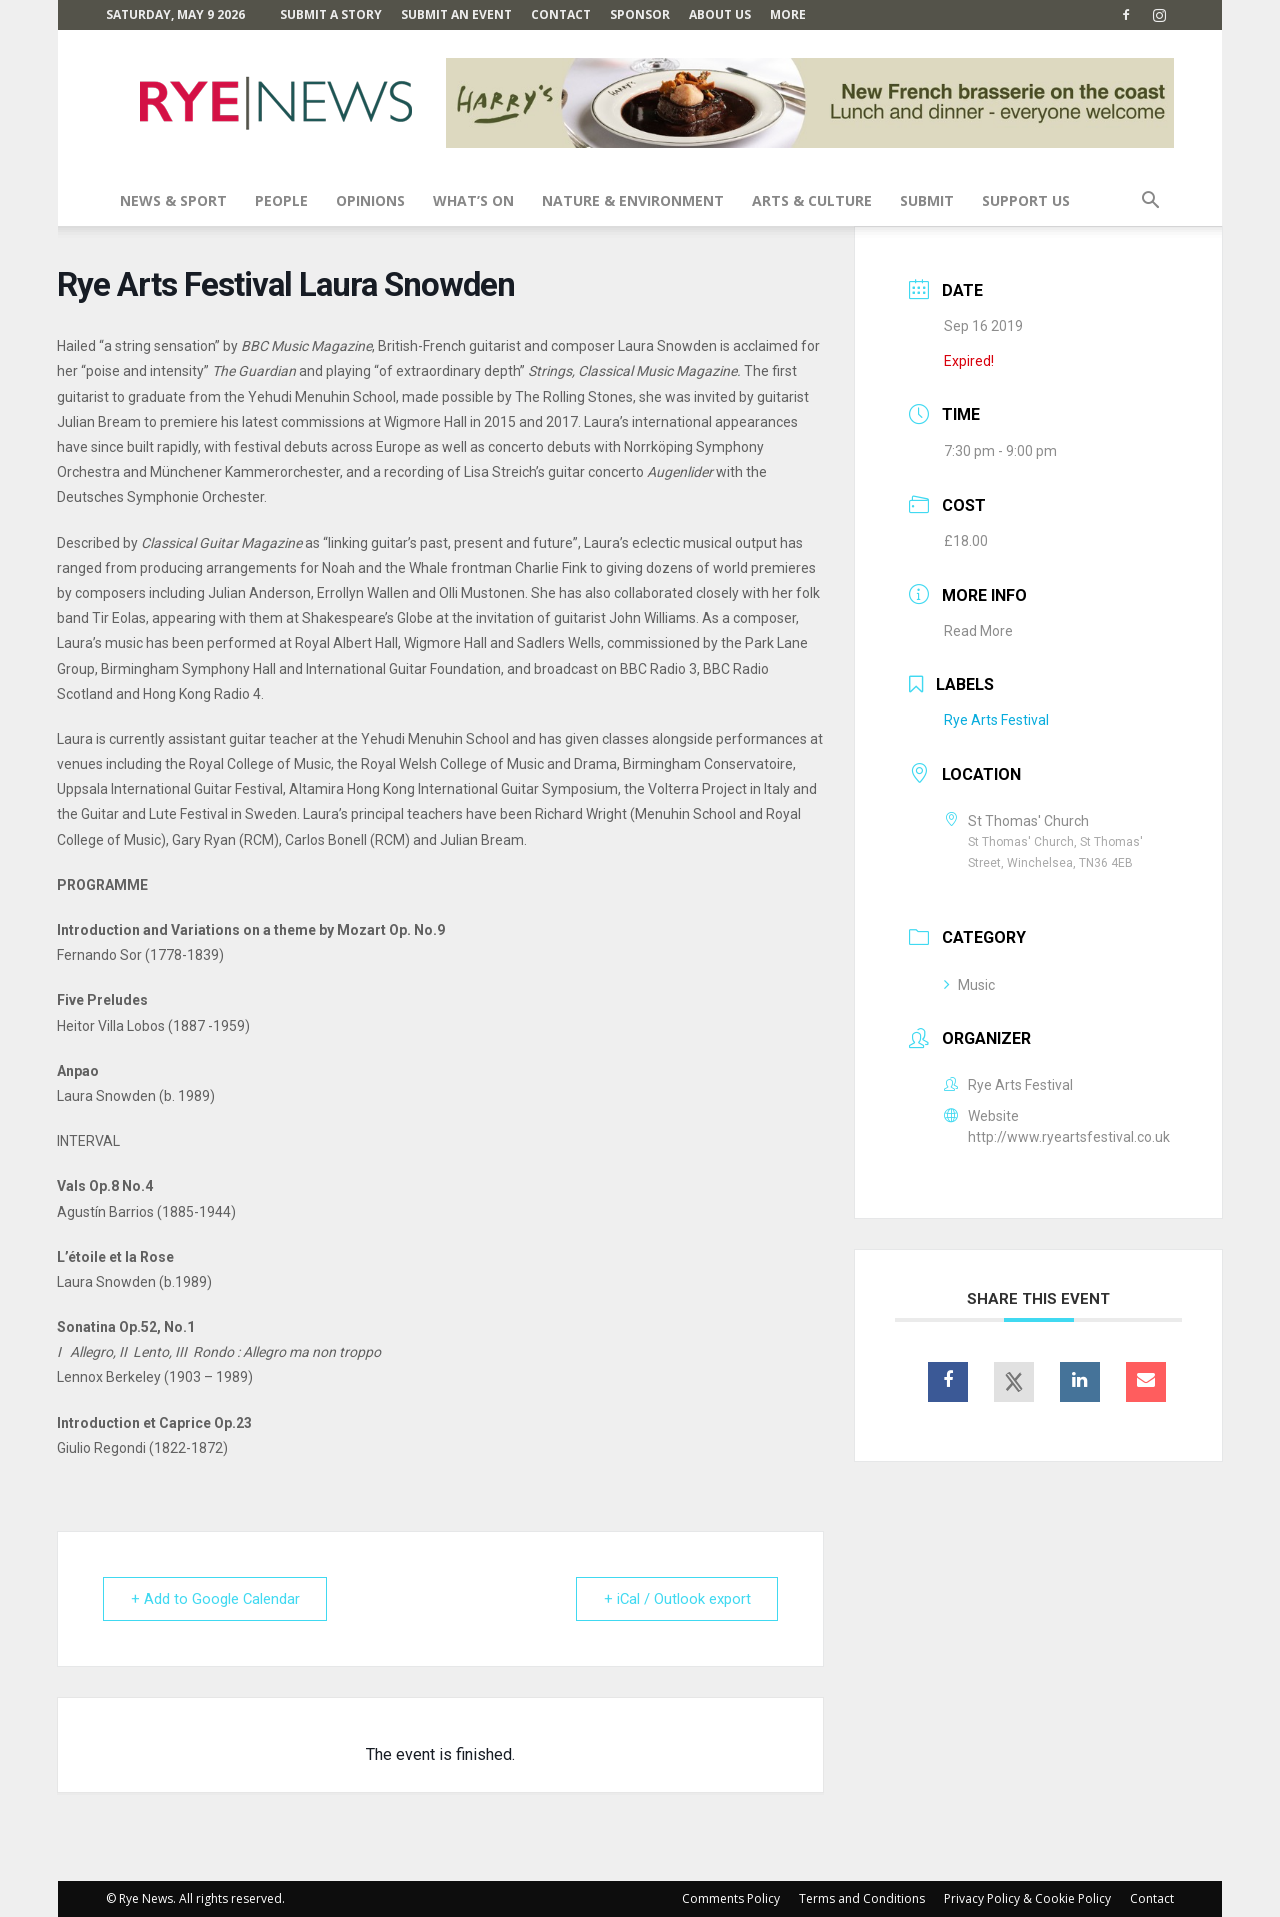  I want to click on [button], so click(1150, 202).